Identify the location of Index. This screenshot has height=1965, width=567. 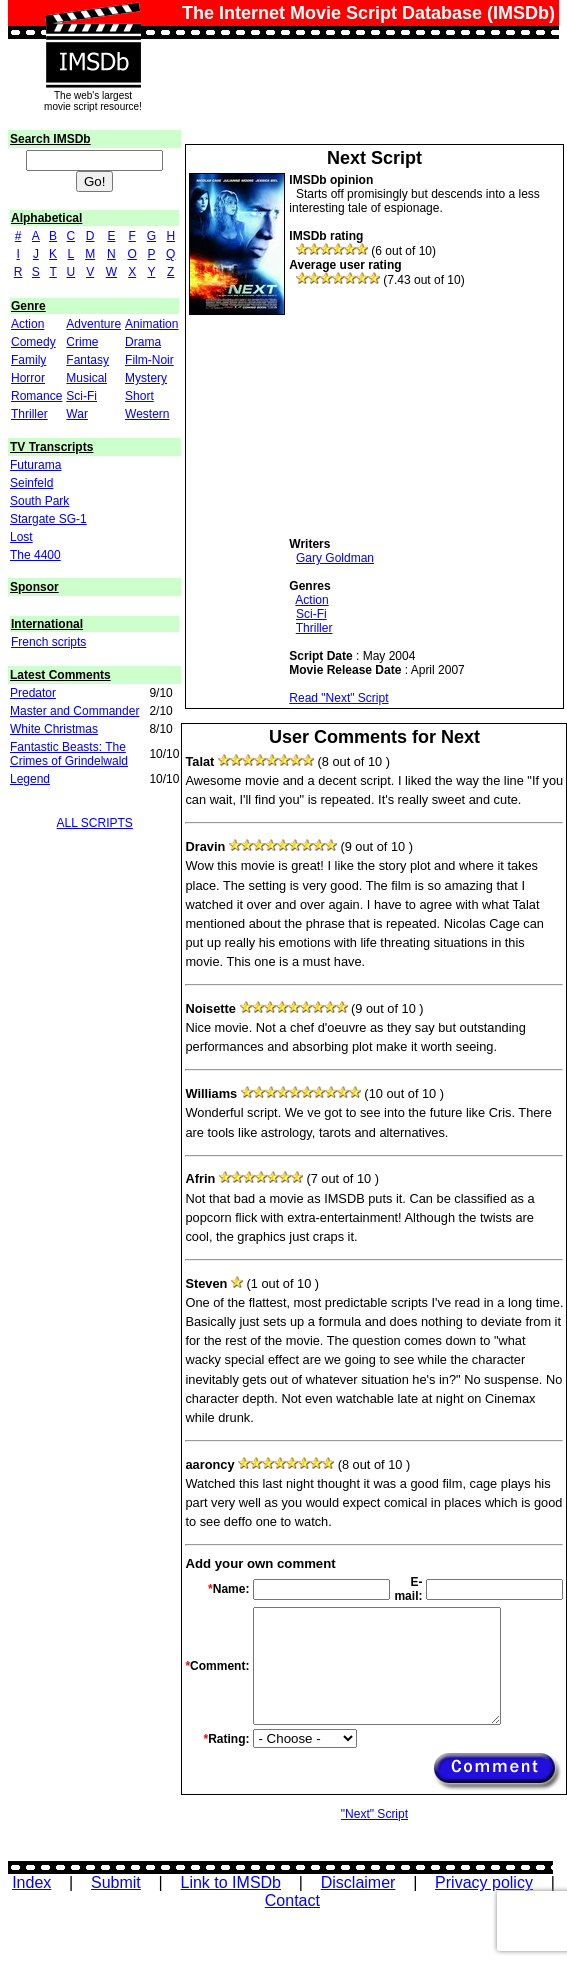
(31, 1882).